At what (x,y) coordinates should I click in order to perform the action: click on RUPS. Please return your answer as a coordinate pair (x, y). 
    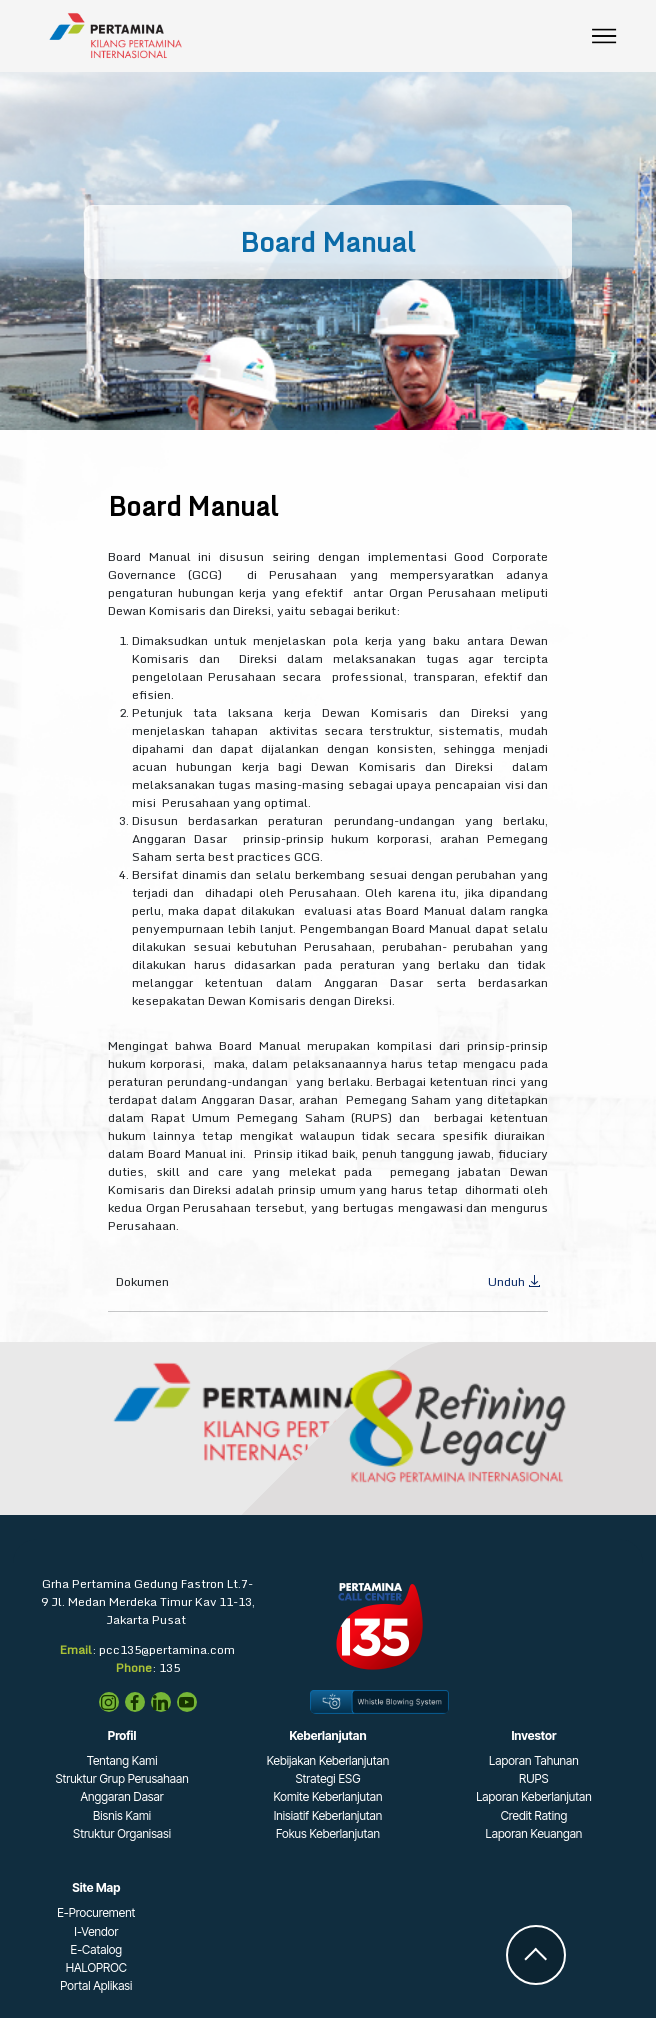
    Looking at the image, I should click on (534, 1778).